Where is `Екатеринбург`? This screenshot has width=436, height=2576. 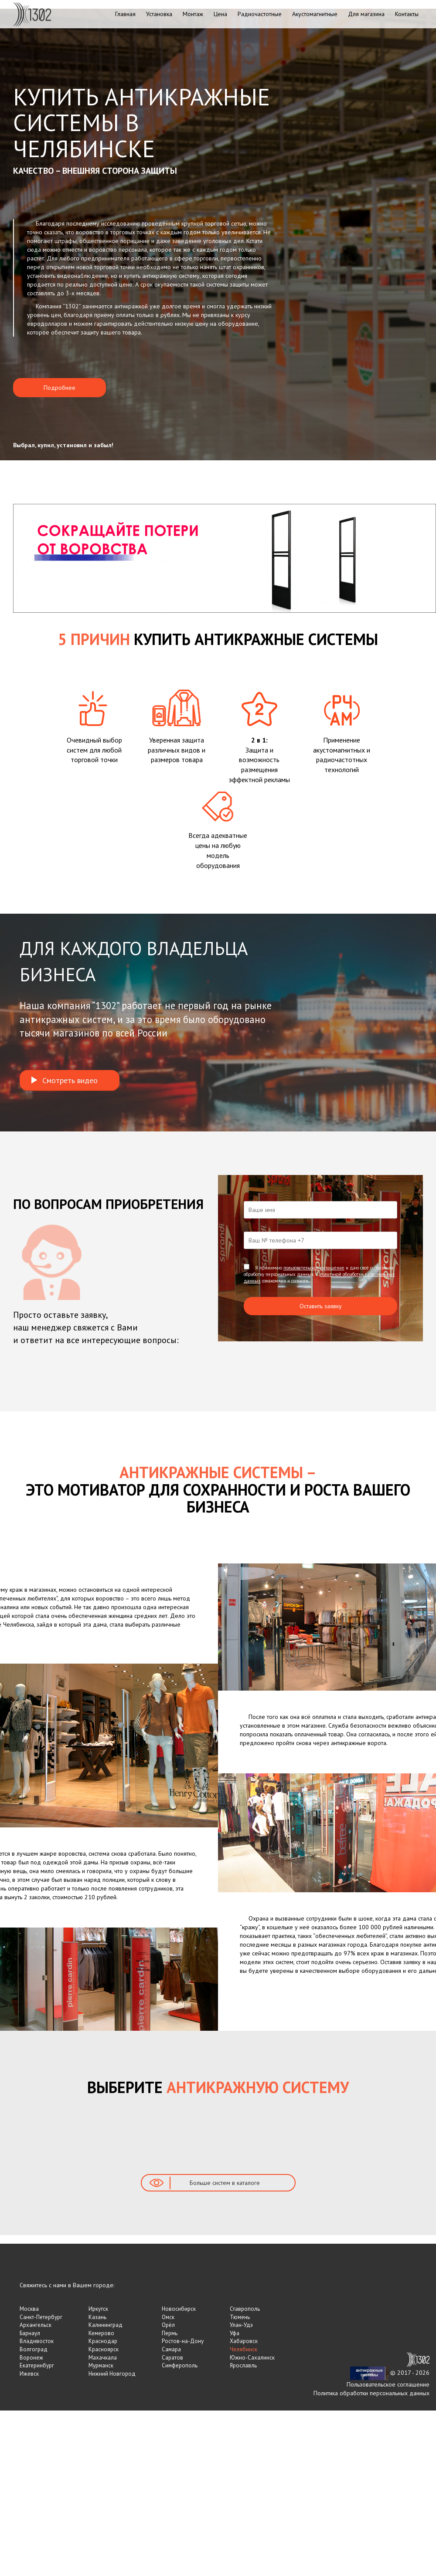 Екатеринбург is located at coordinates (37, 2365).